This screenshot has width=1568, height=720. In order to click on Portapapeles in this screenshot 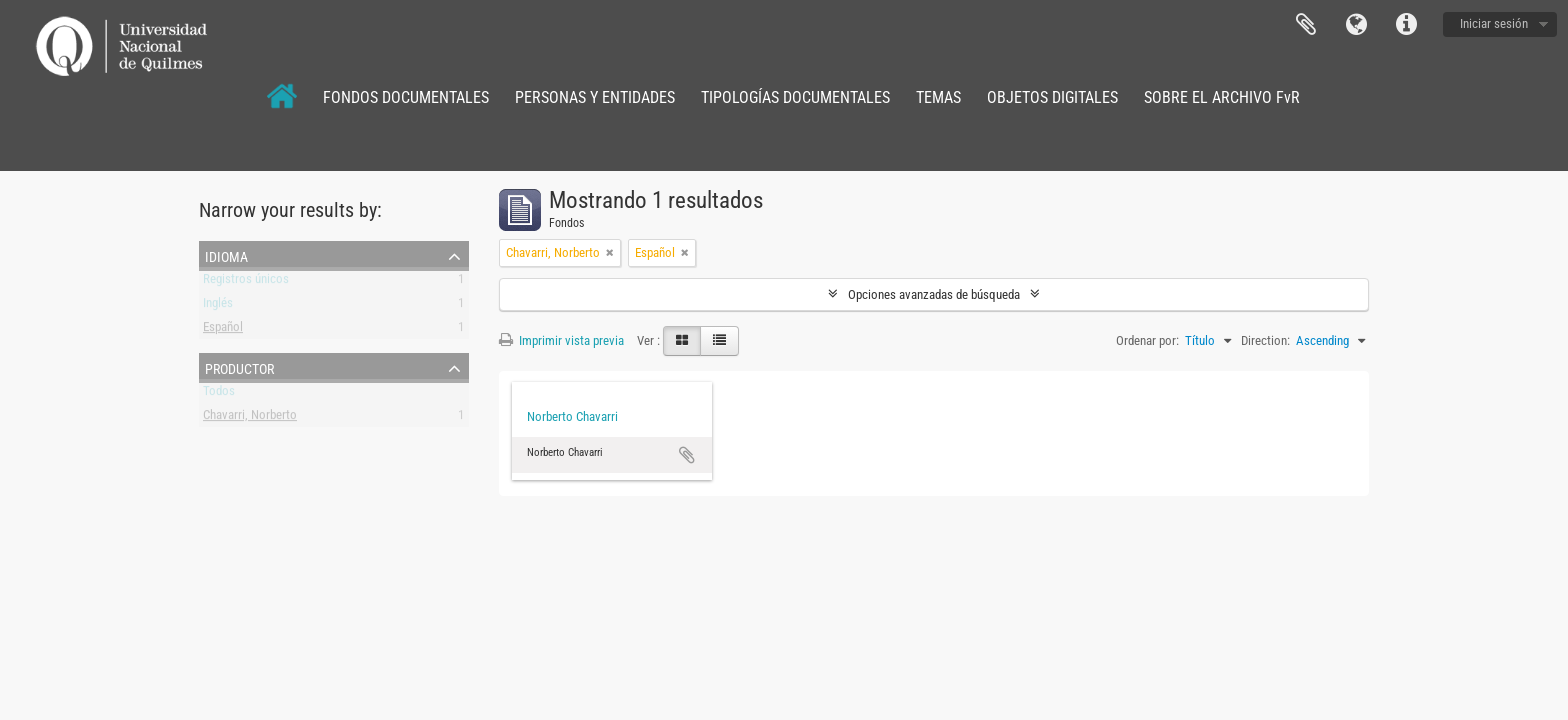, I will do `click(1306, 25)`.